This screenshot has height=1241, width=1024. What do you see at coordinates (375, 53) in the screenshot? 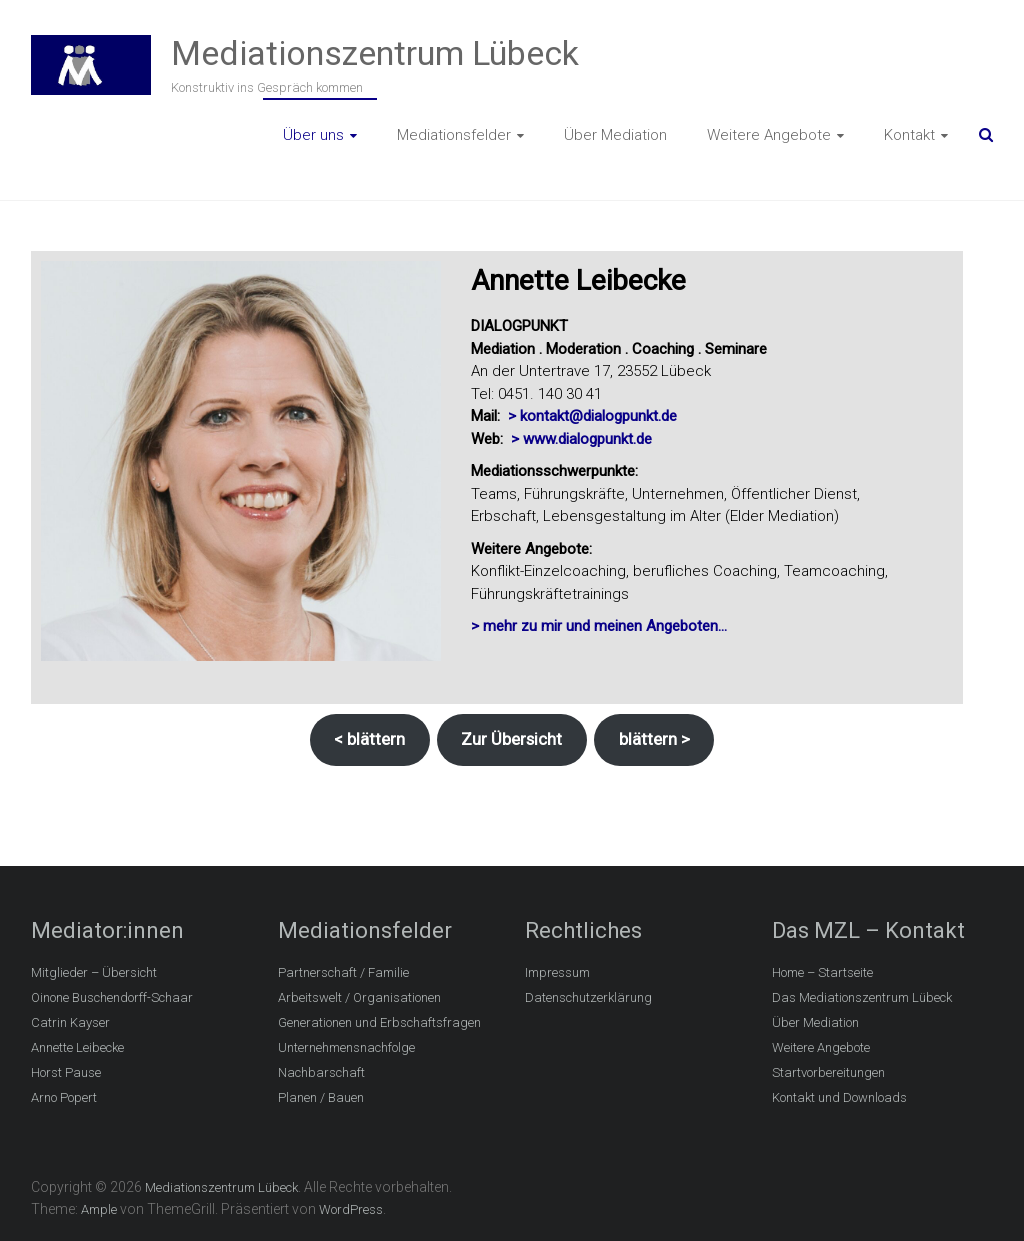
I see `Mediationszentrum Lübeck` at bounding box center [375, 53].